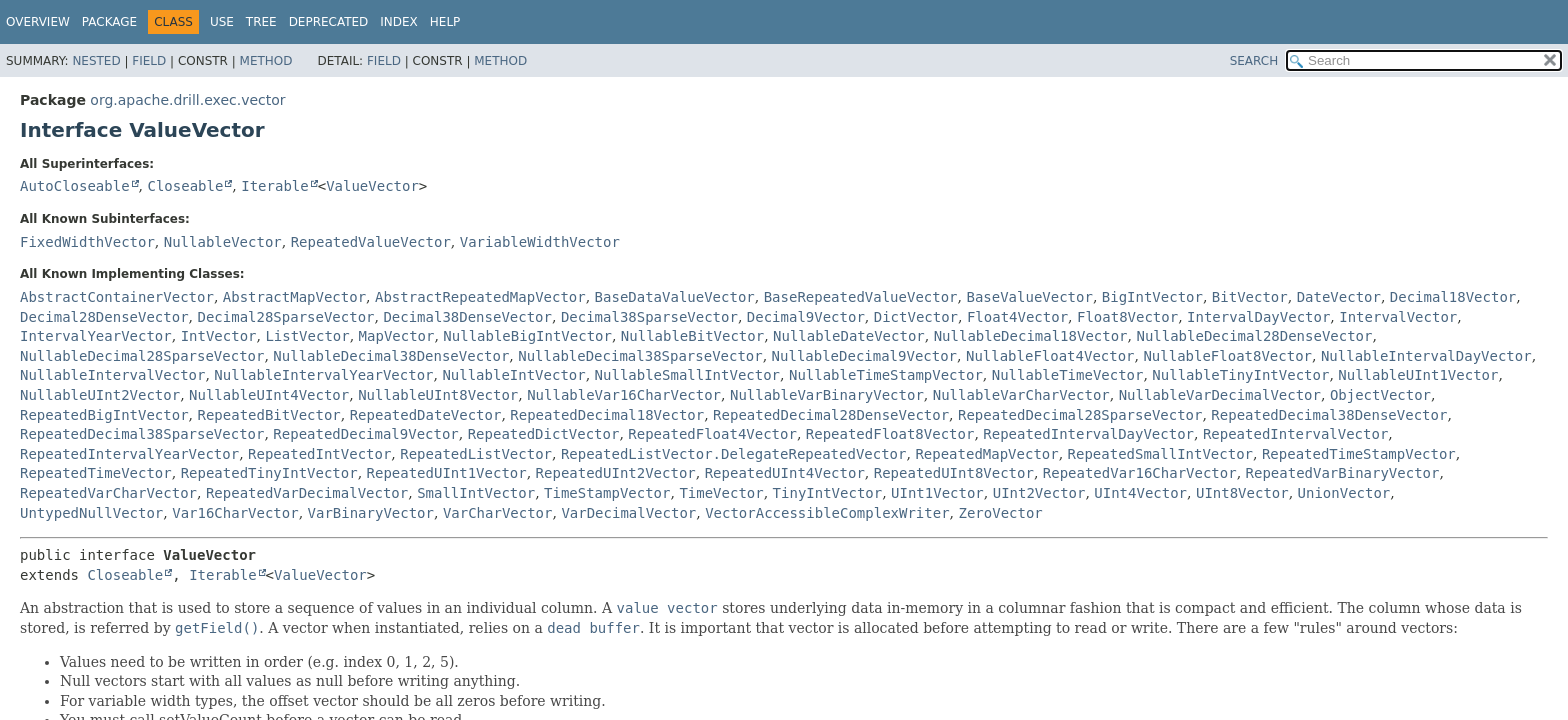 This screenshot has height=720, width=1568. I want to click on NullableSmallIntVector, so click(687, 375).